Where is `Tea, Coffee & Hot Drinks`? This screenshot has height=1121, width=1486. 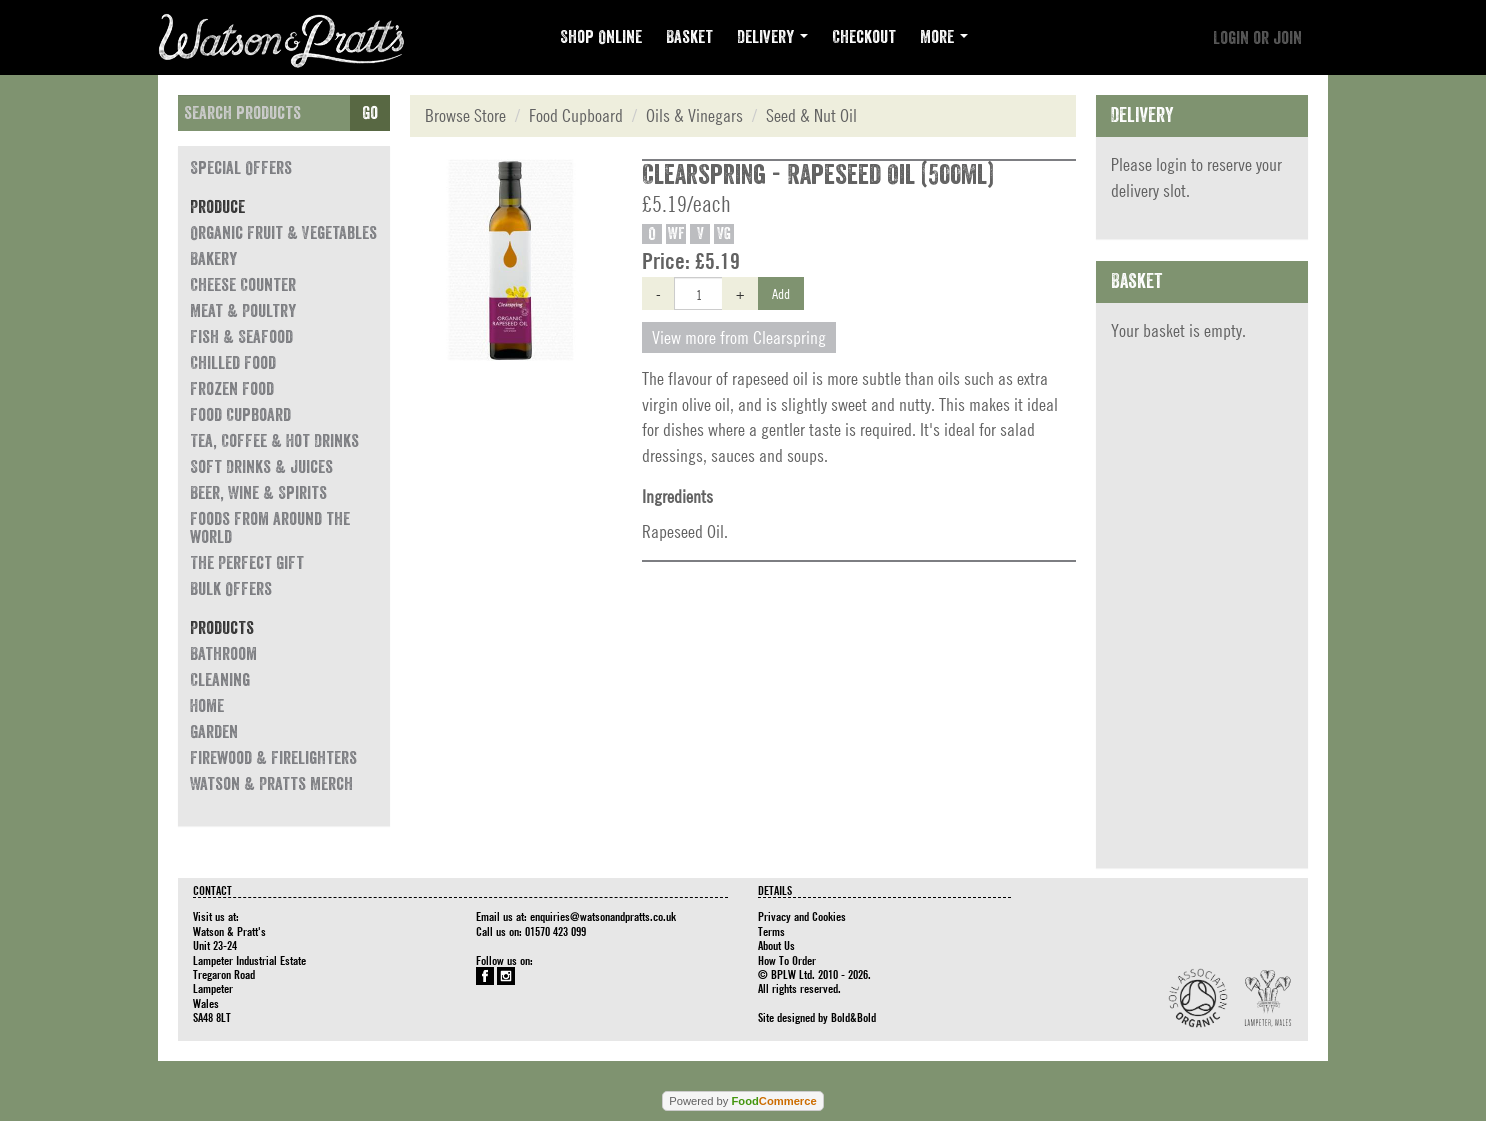
Tea, Coffee & Hot Drinks is located at coordinates (274, 441).